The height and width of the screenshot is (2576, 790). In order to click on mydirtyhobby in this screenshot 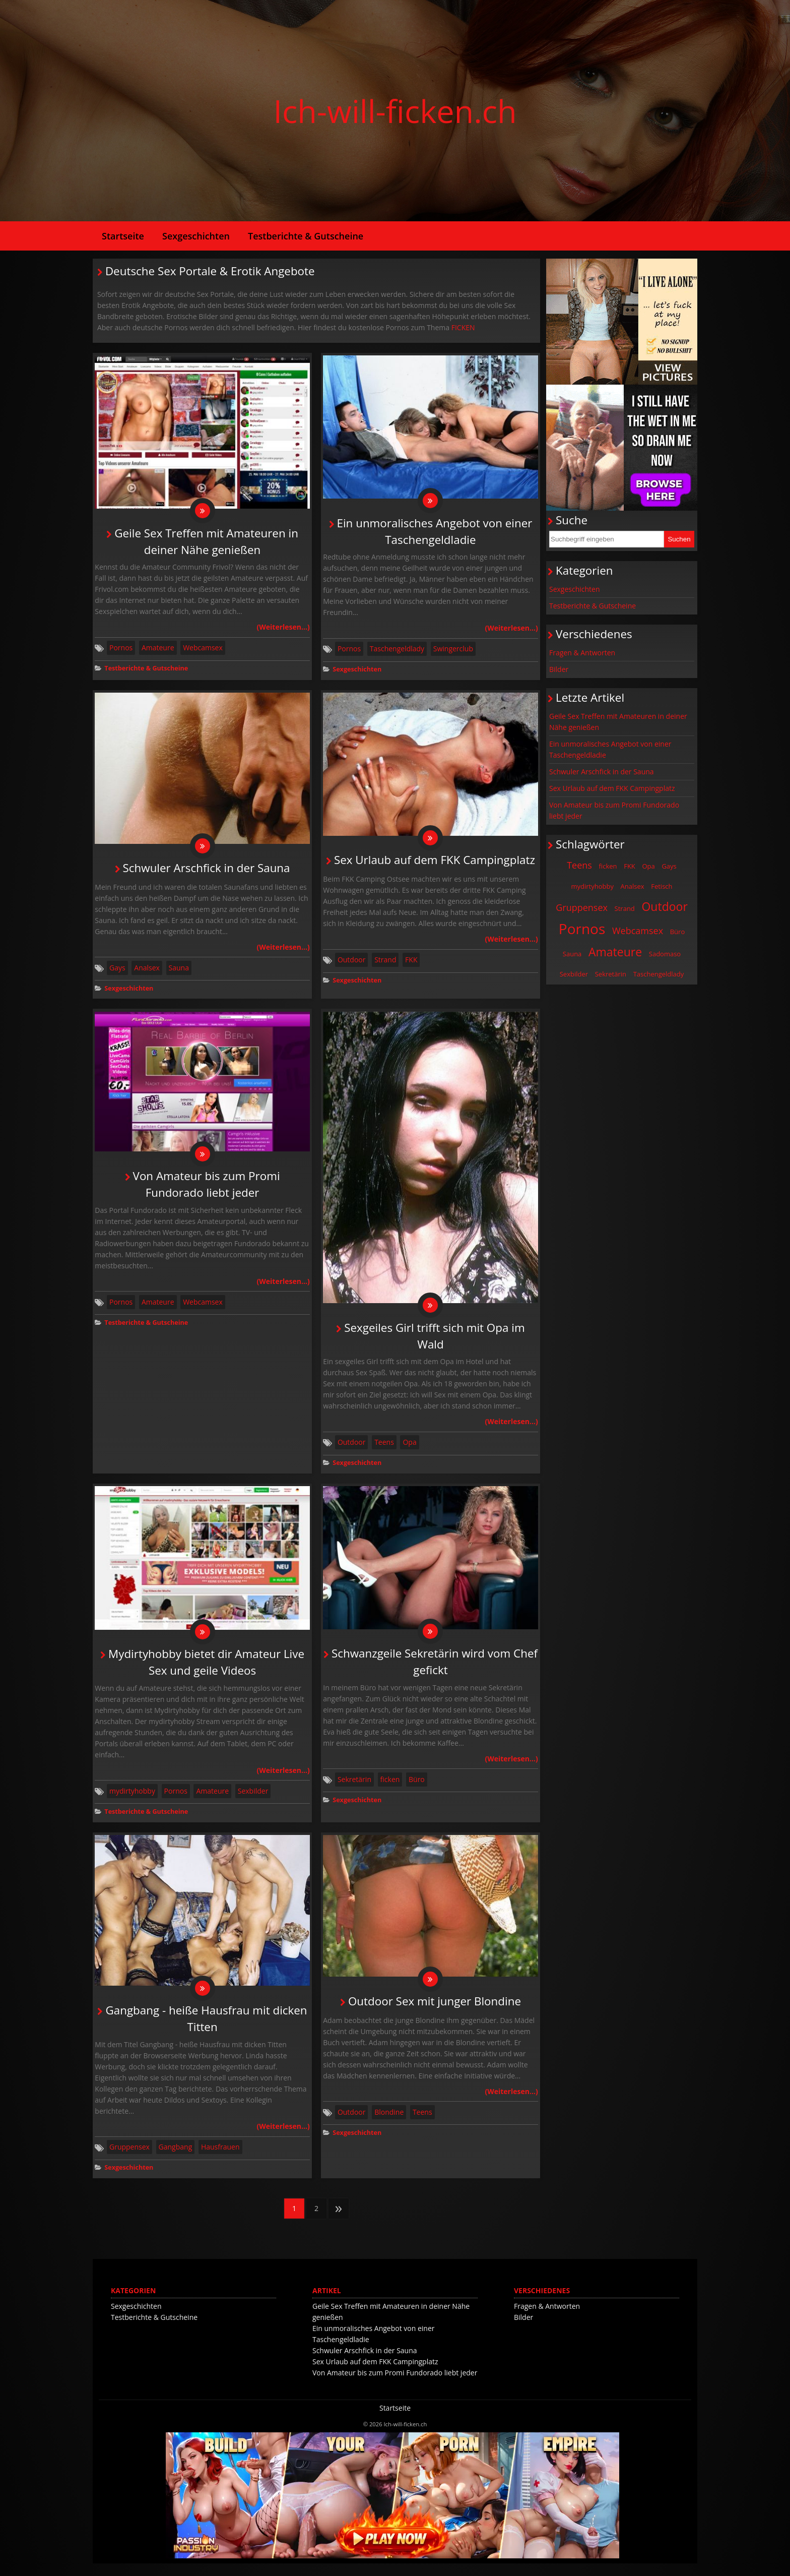, I will do `click(132, 1801)`.